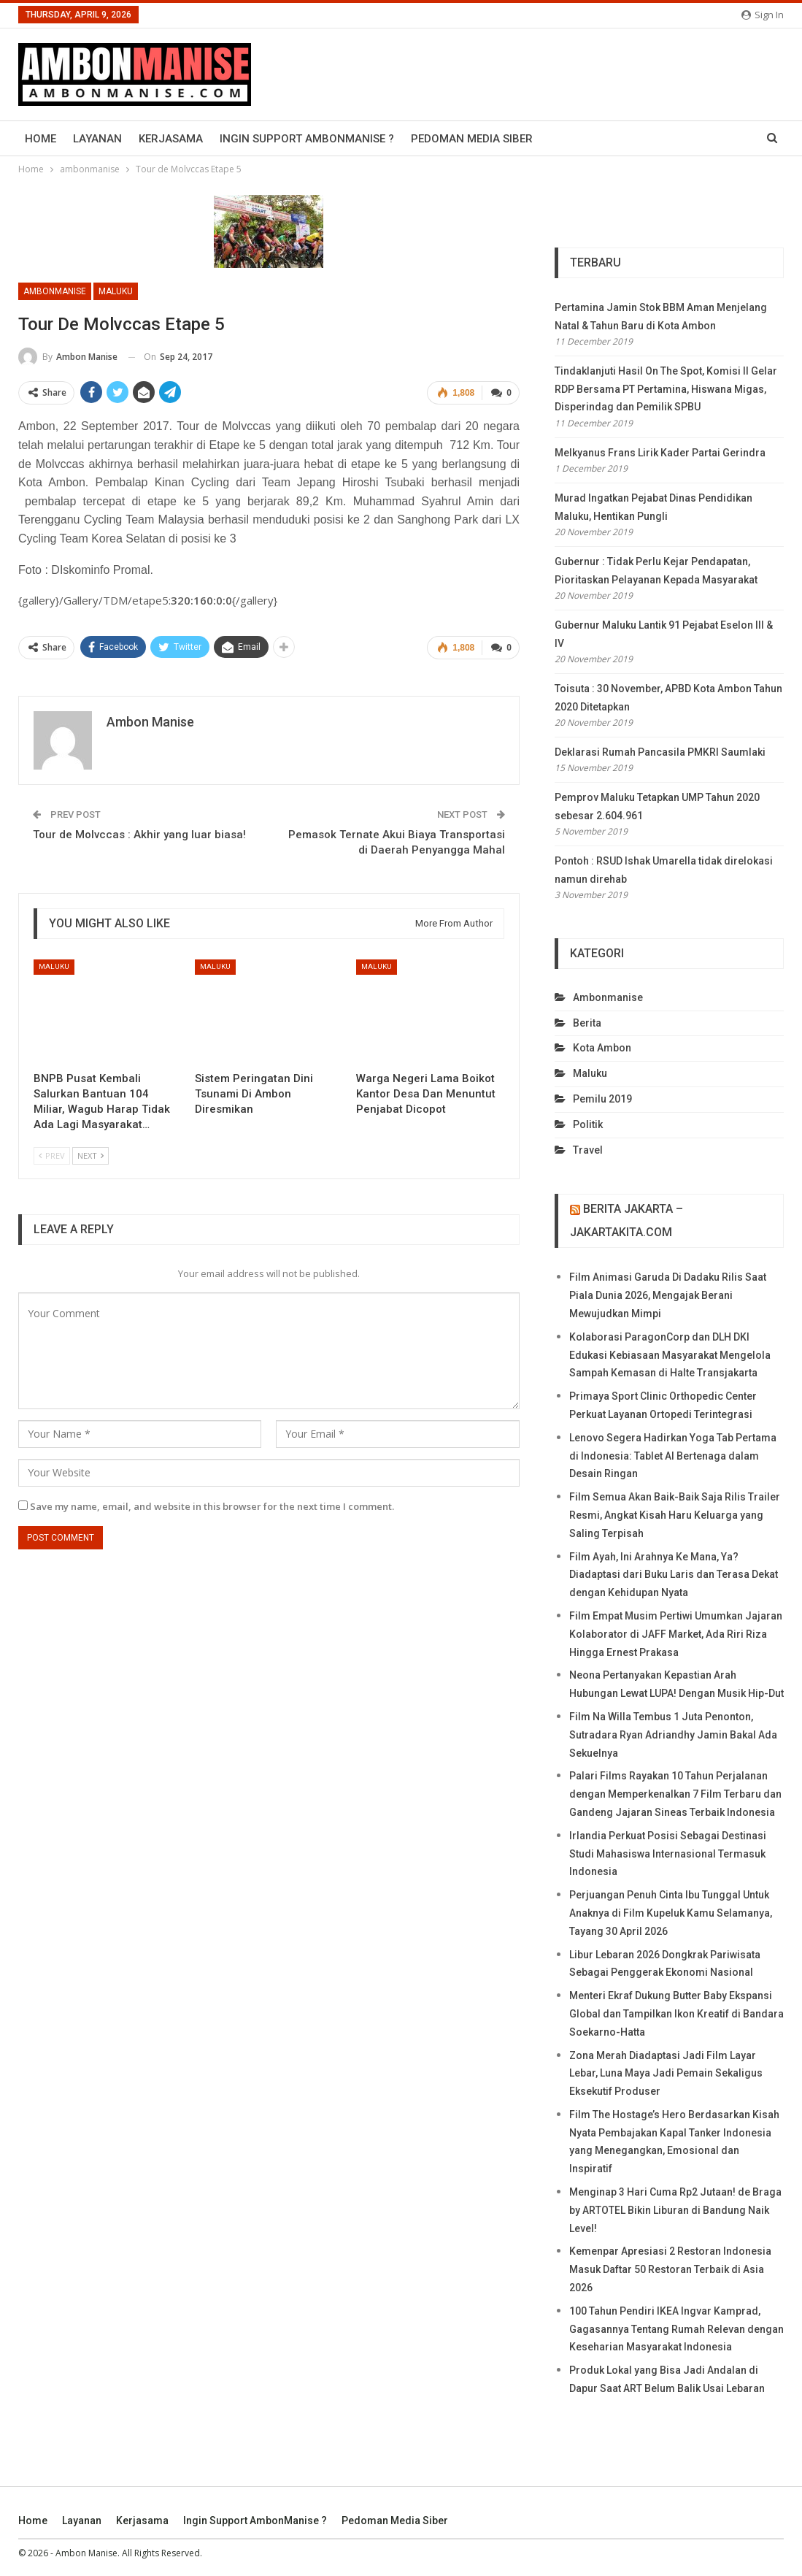  What do you see at coordinates (602, 1048) in the screenshot?
I see `kota ambon` at bounding box center [602, 1048].